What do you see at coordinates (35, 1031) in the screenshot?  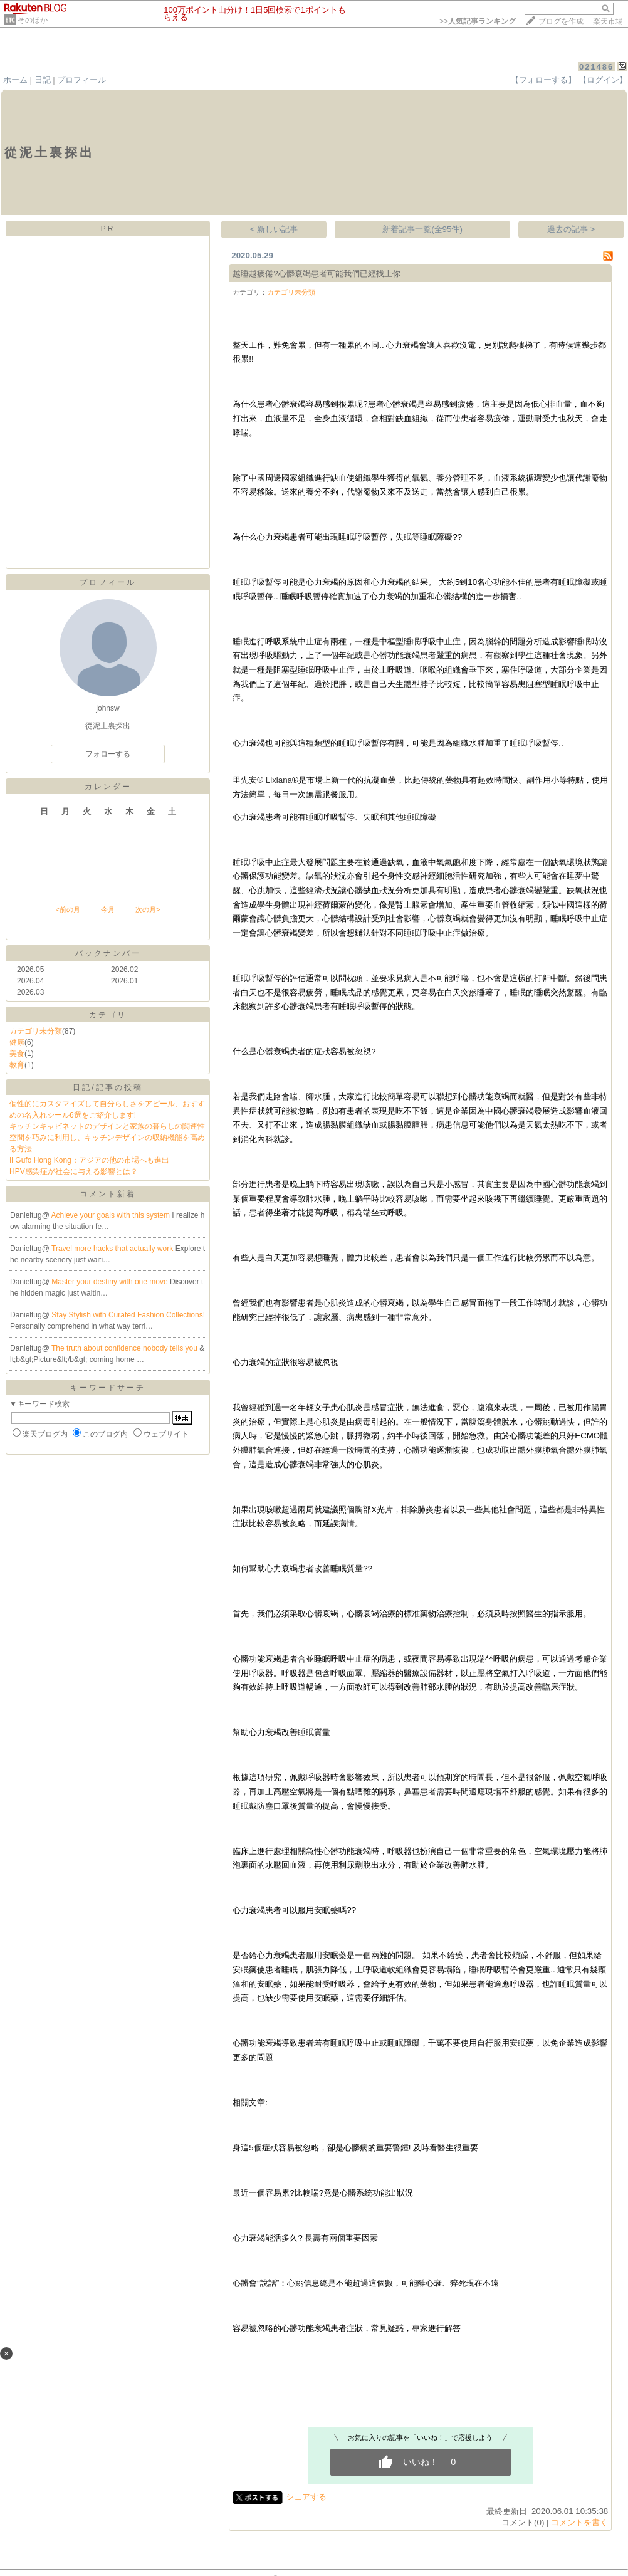 I see `カテゴリ未分類` at bounding box center [35, 1031].